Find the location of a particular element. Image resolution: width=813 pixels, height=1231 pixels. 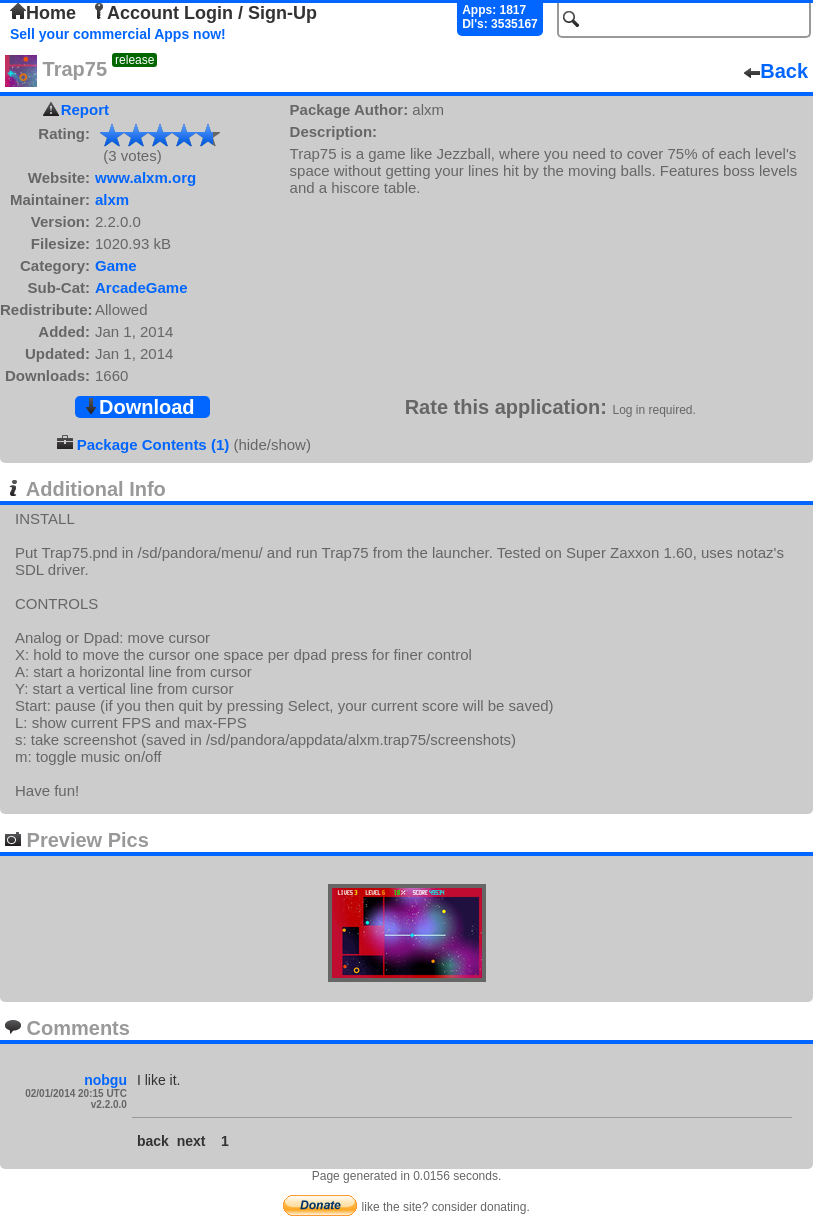

alxm is located at coordinates (112, 199).